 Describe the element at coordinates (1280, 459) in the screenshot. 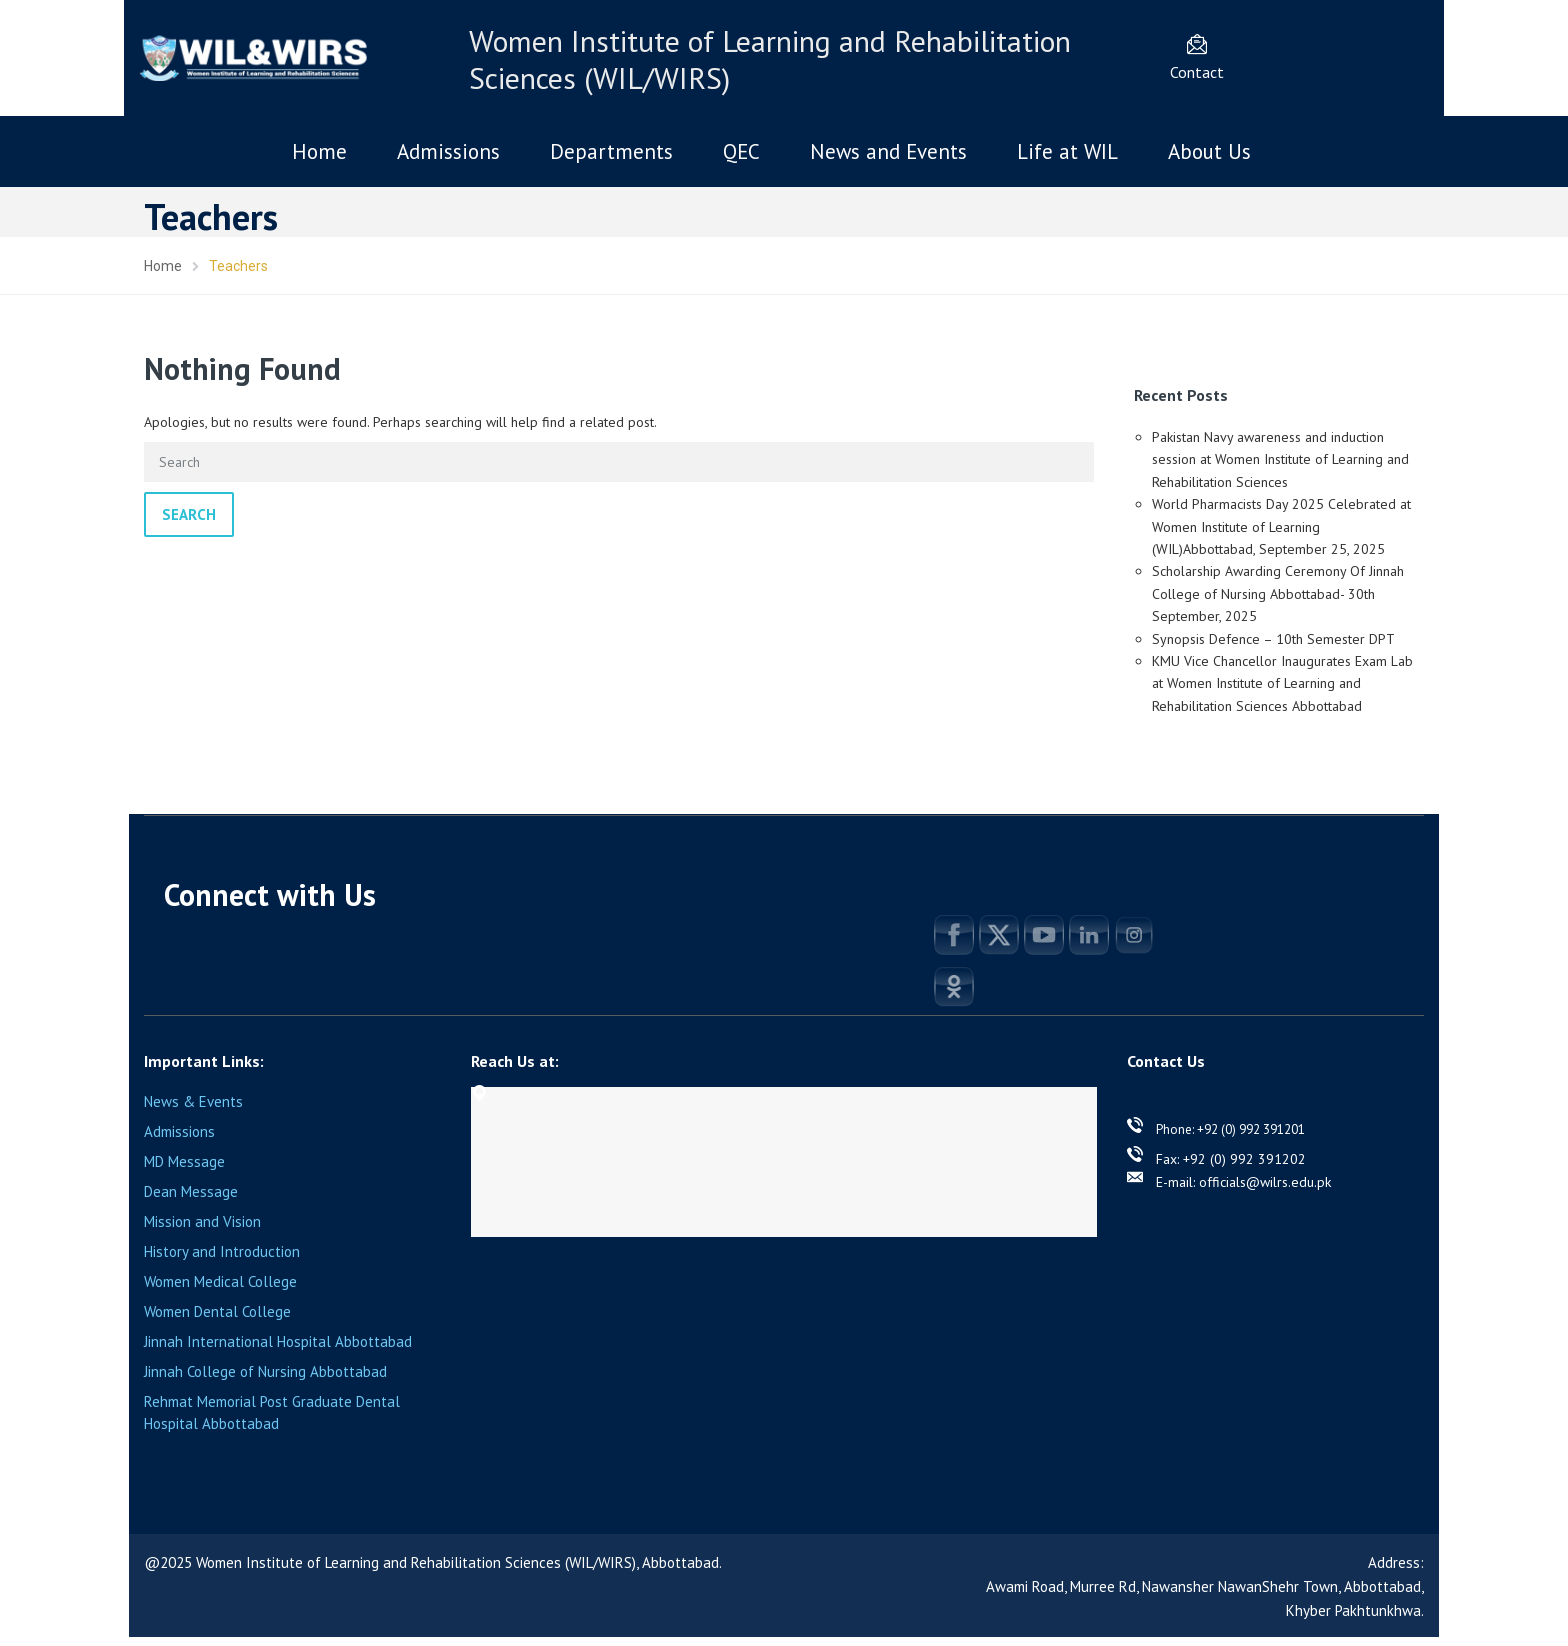

I see `Pakistan Navy awareness and induction session at Women Institute of Learning and Rehabilitation Sciences` at that location.